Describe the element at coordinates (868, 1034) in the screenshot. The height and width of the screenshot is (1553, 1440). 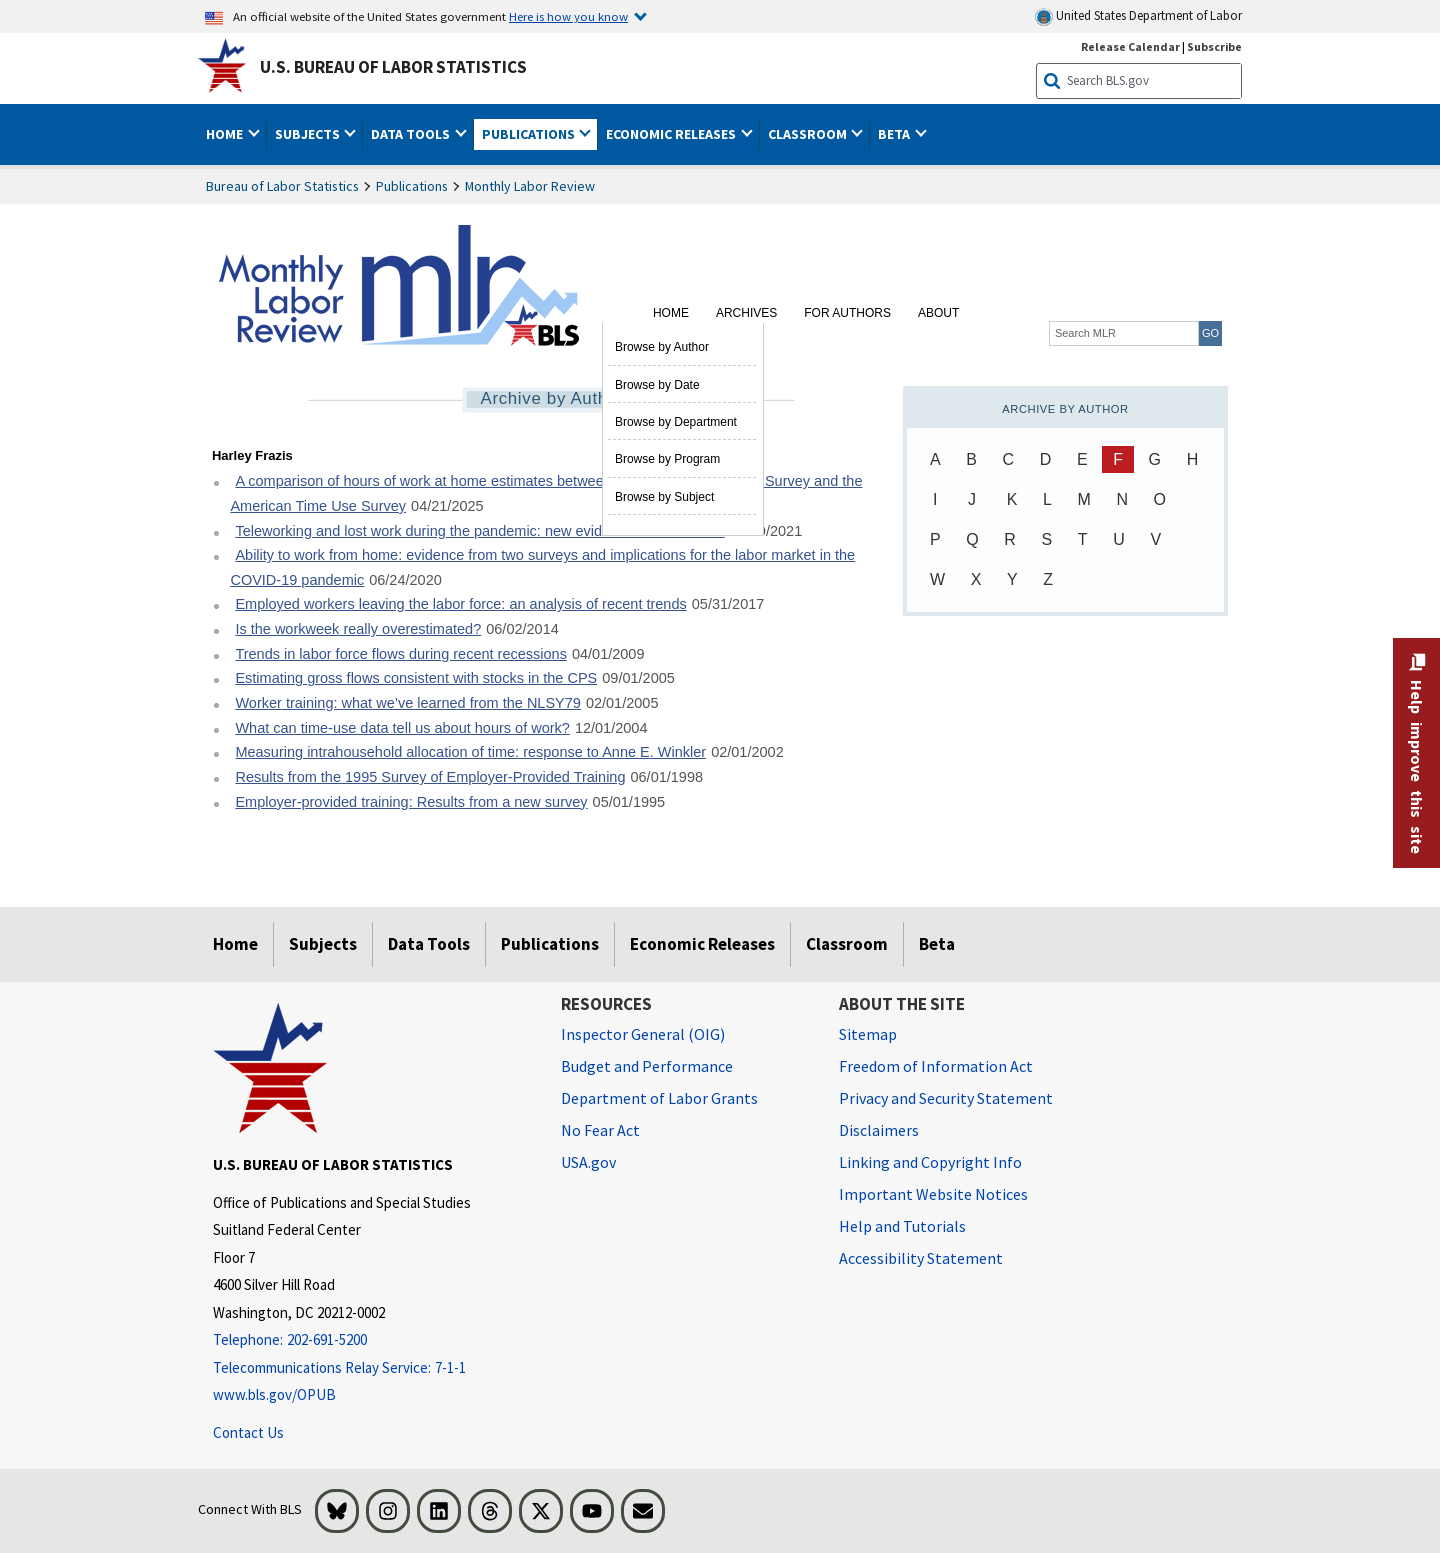
I see `Sitemap` at that location.